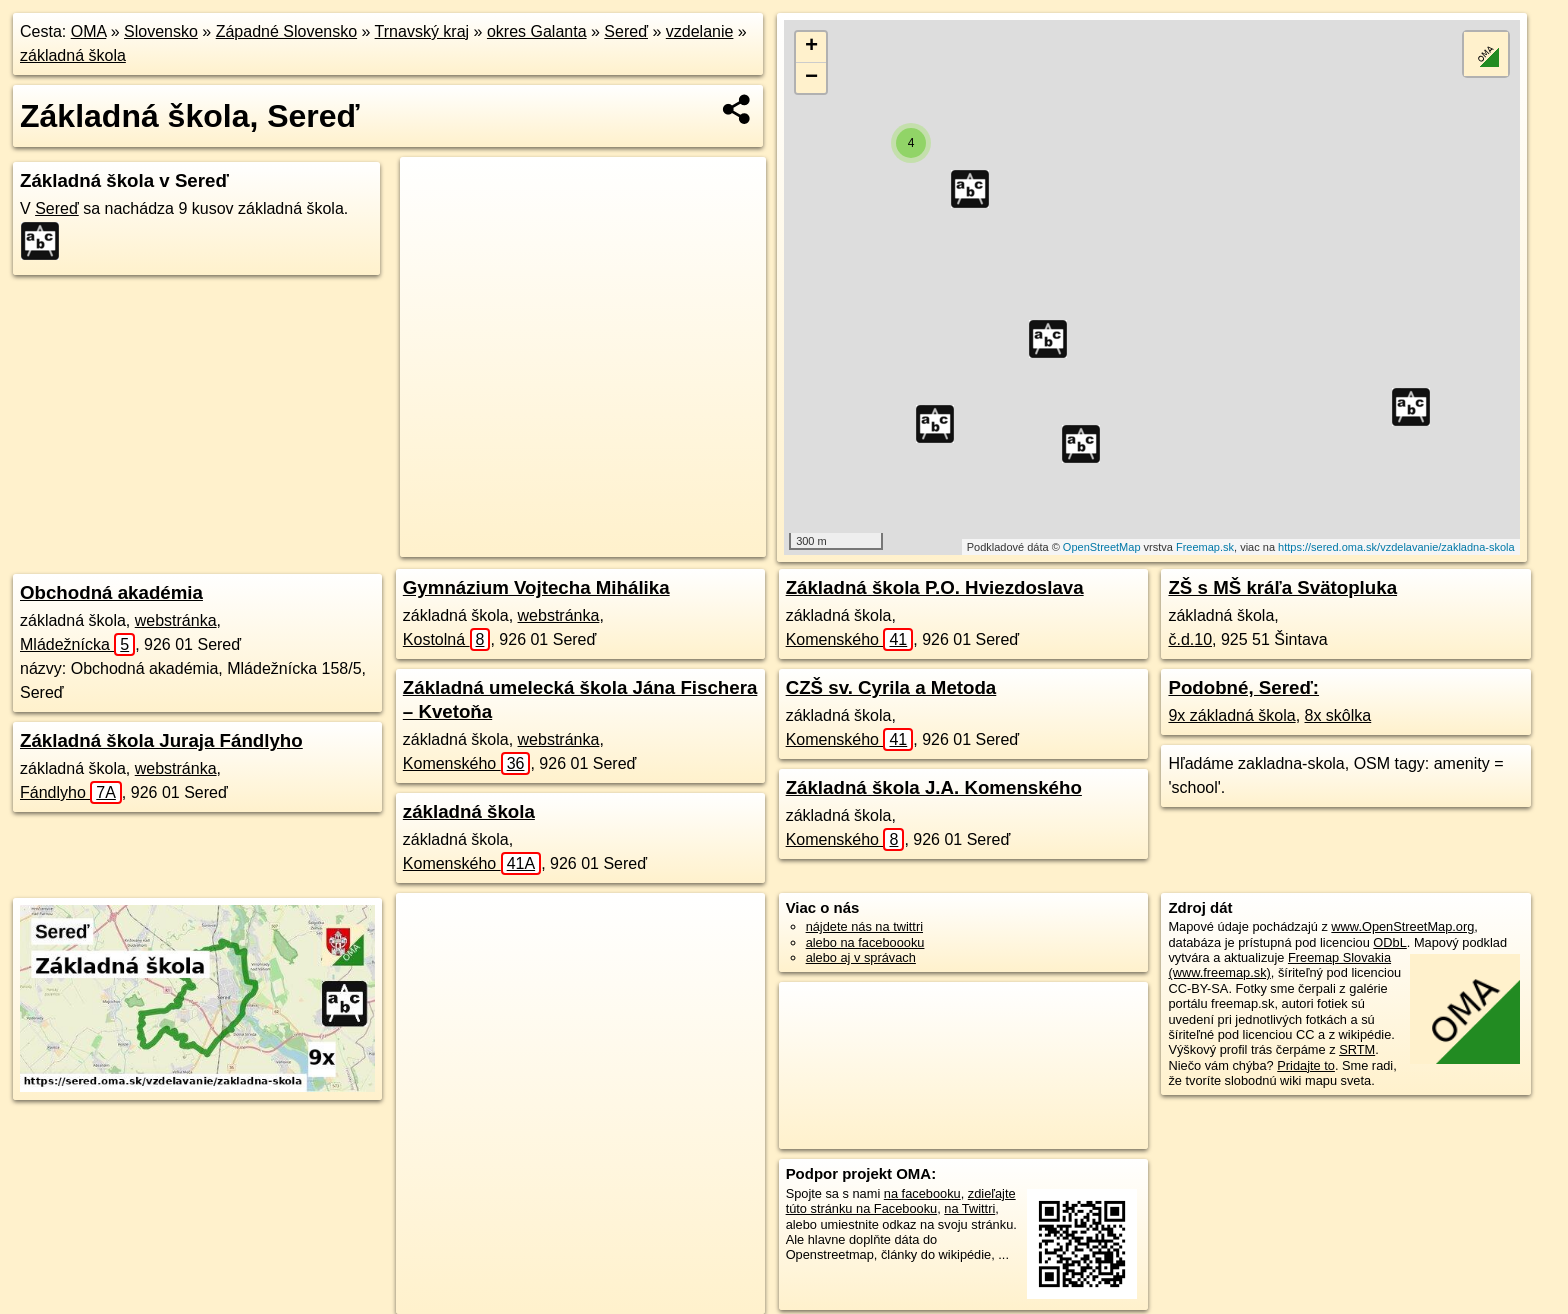 This screenshot has height=1314, width=1568. What do you see at coordinates (176, 620) in the screenshot?
I see `webstránka` at bounding box center [176, 620].